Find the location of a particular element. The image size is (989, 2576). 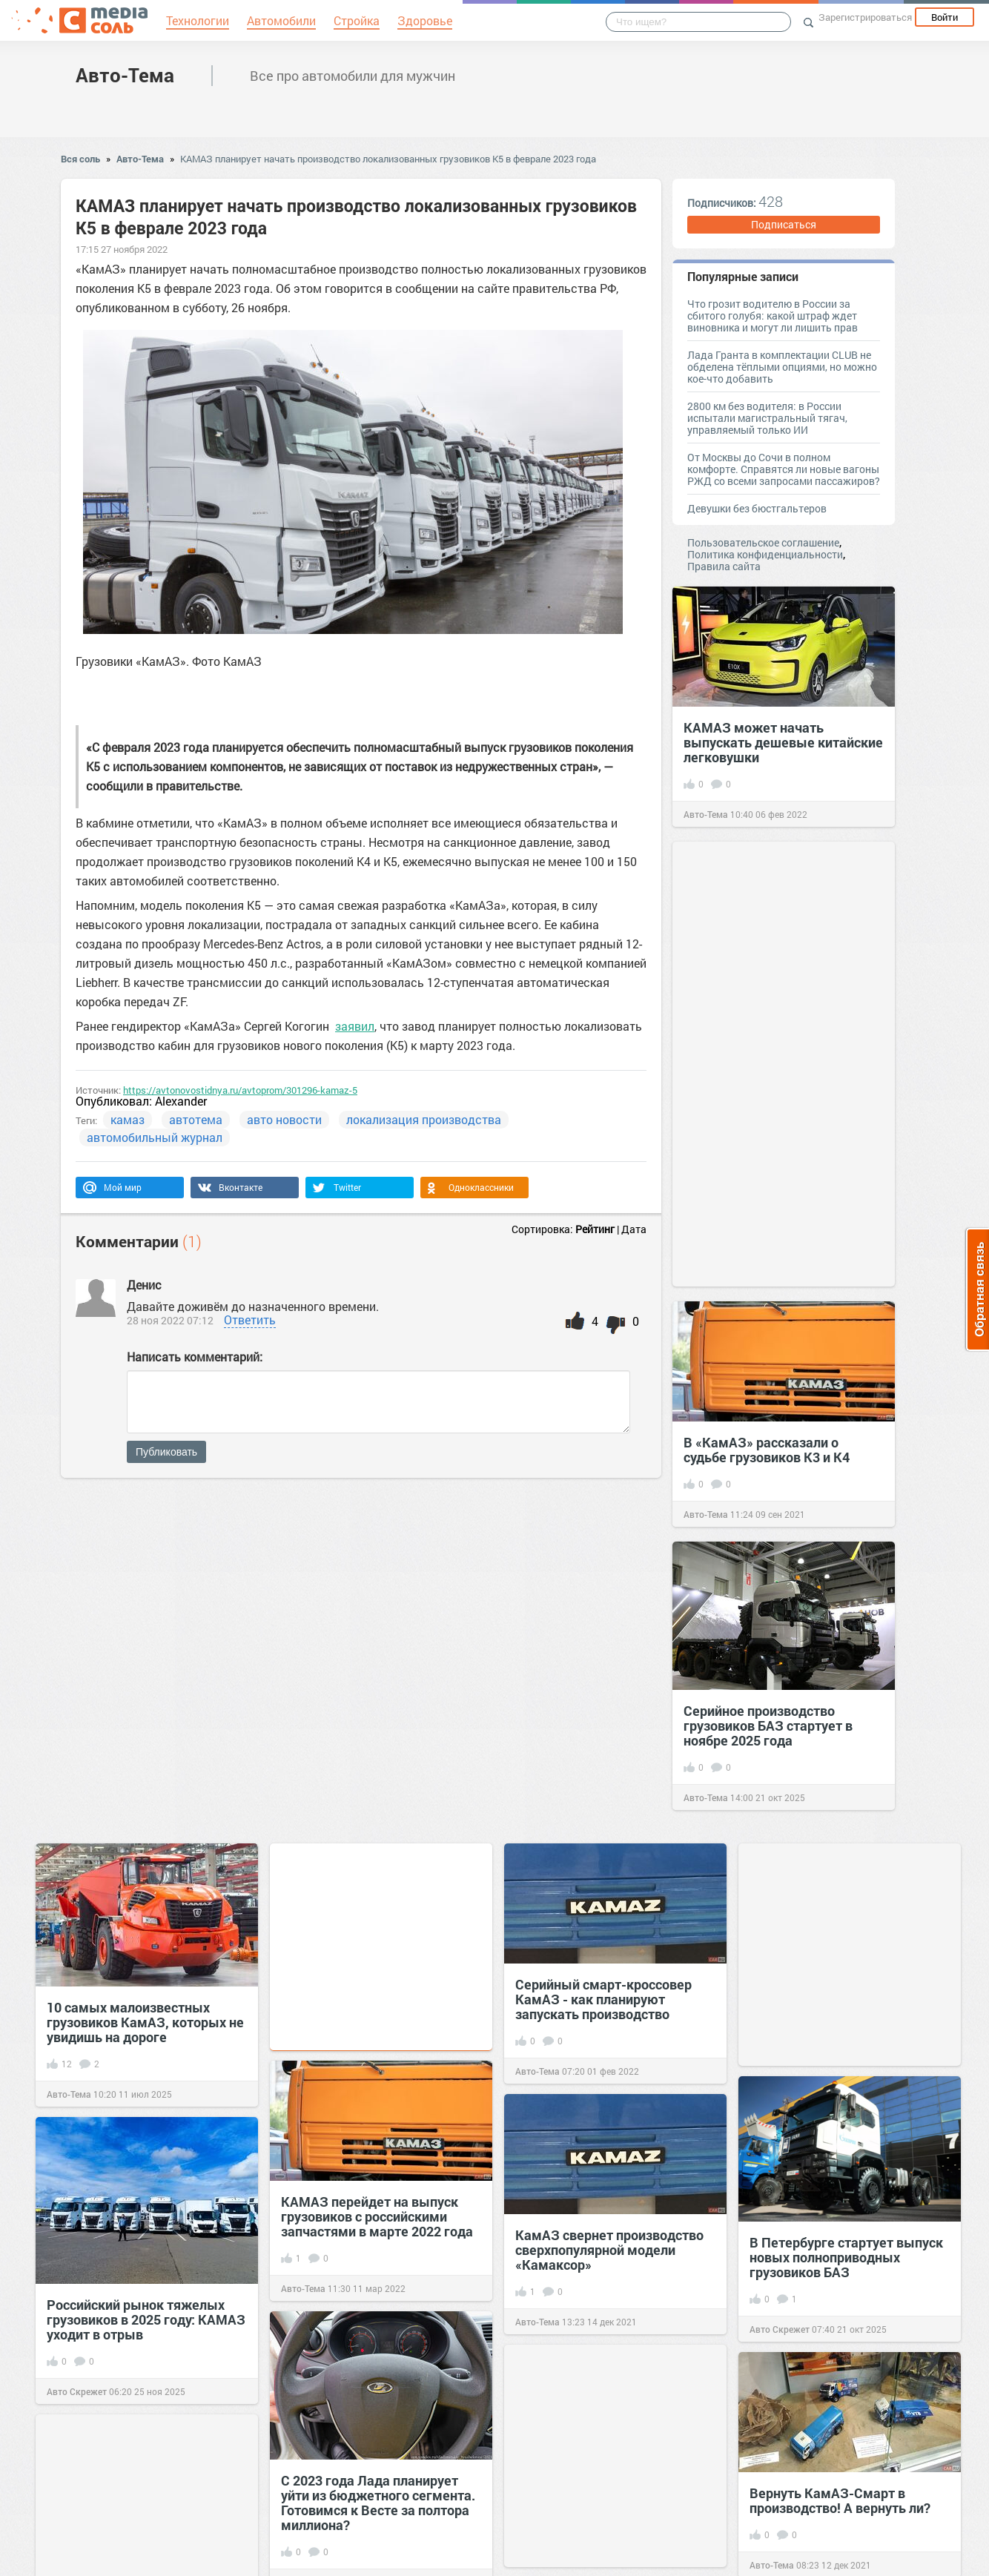

Правила сайта is located at coordinates (724, 566).